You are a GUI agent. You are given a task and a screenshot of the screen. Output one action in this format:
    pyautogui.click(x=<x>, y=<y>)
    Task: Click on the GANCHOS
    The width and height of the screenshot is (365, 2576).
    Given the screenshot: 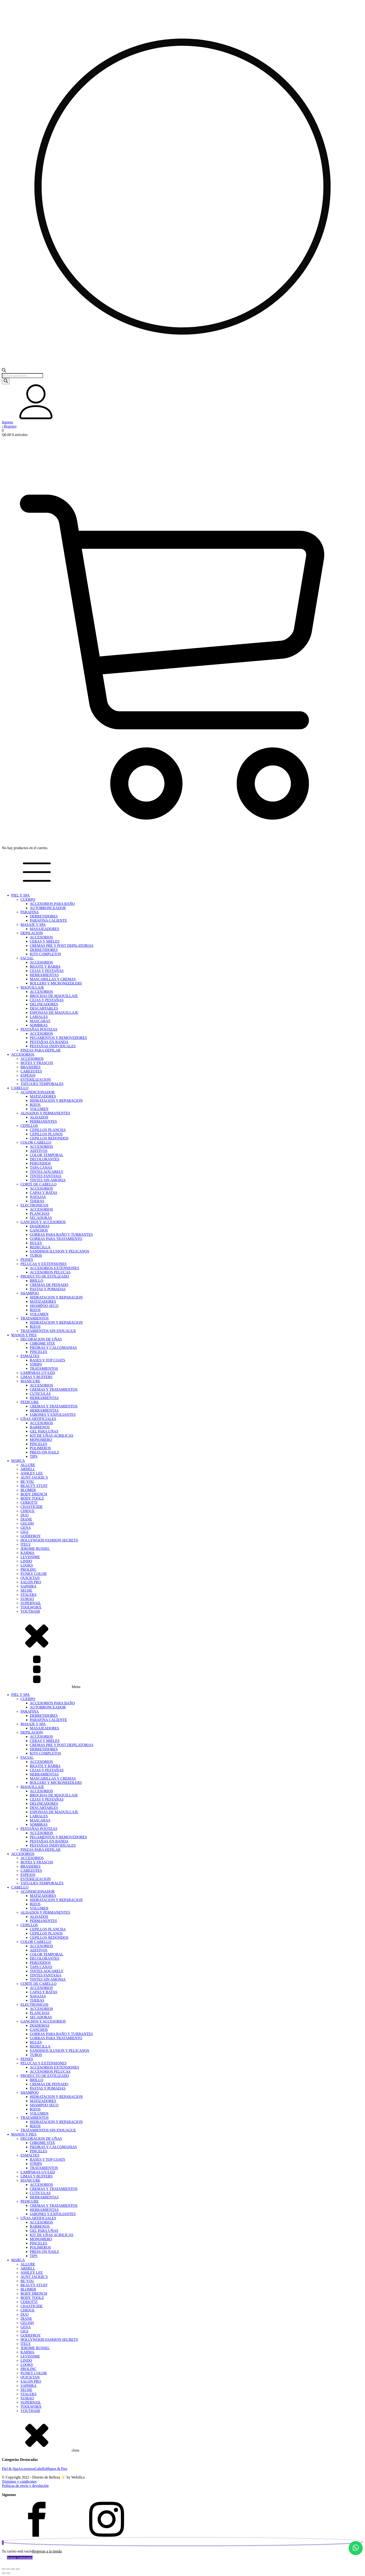 What is the action you would take?
    pyautogui.click(x=39, y=1230)
    